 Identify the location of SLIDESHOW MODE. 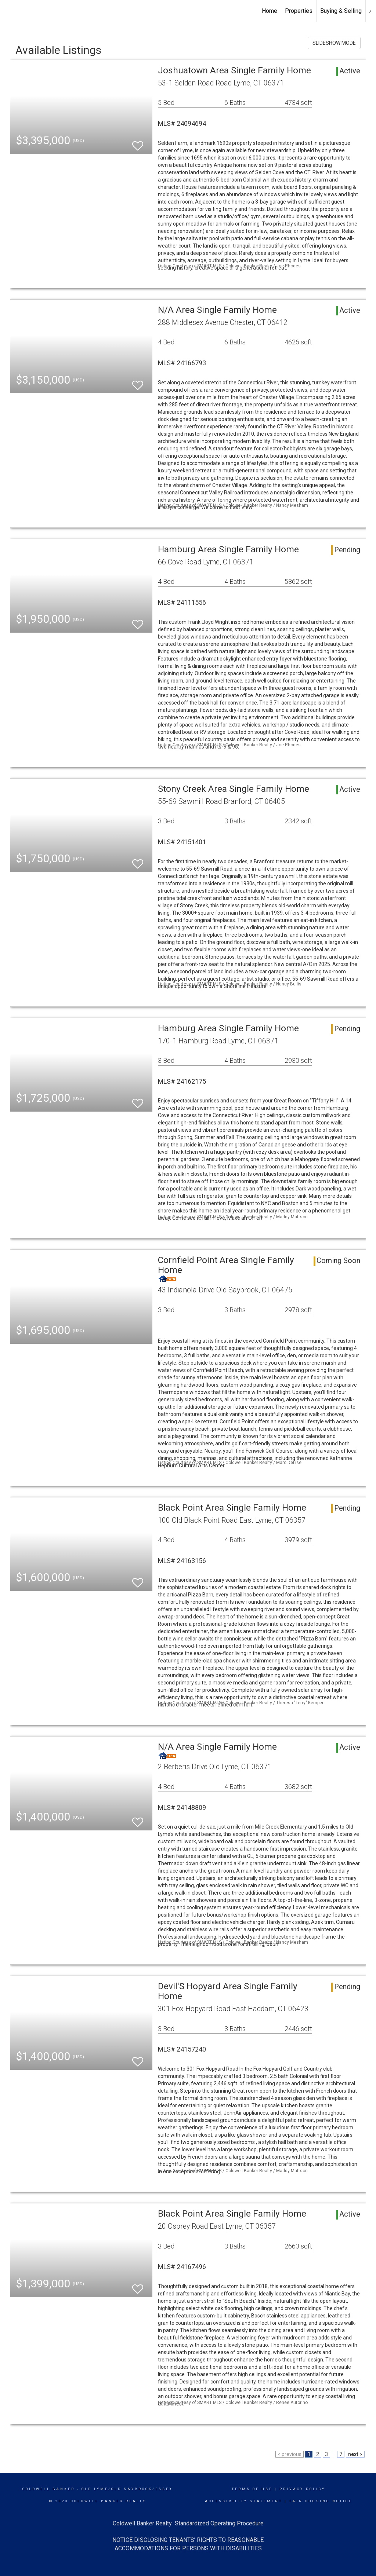
(334, 43).